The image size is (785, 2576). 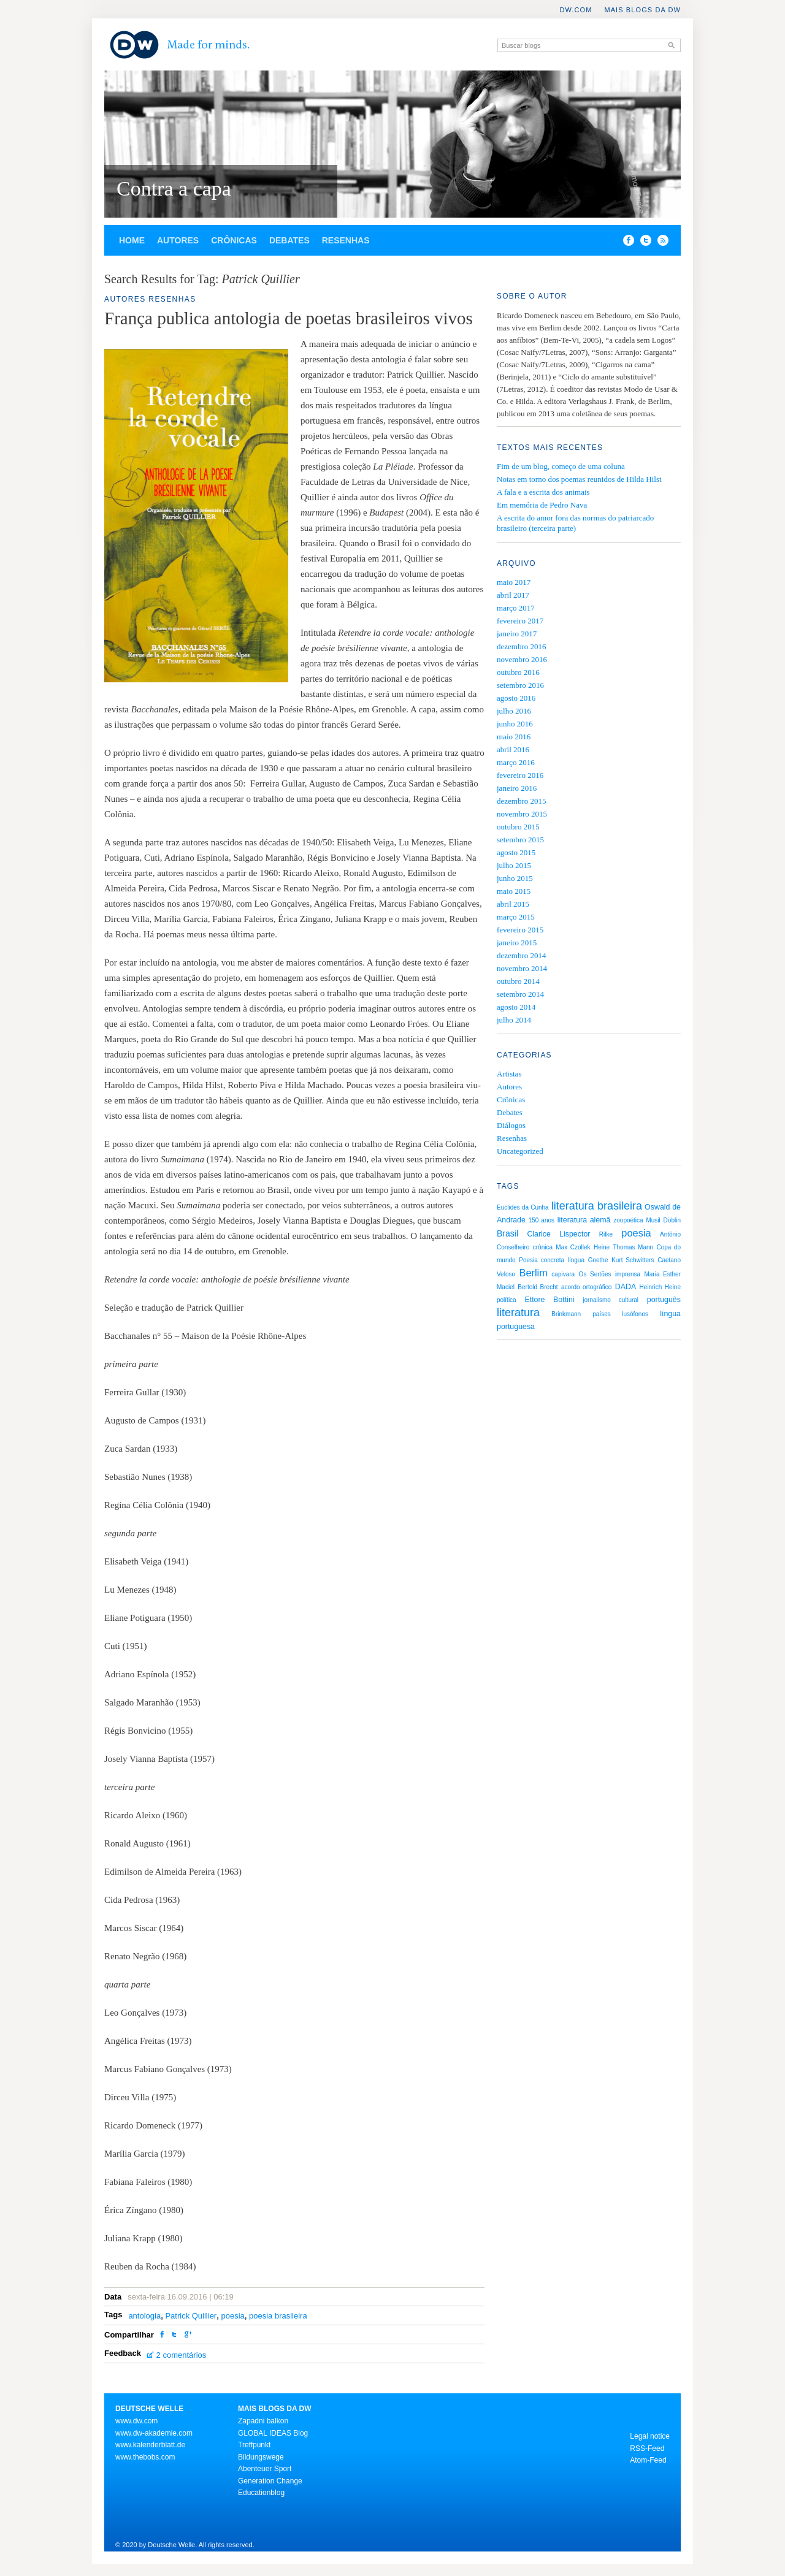 I want to click on Patrick Quillier, so click(x=190, y=2315).